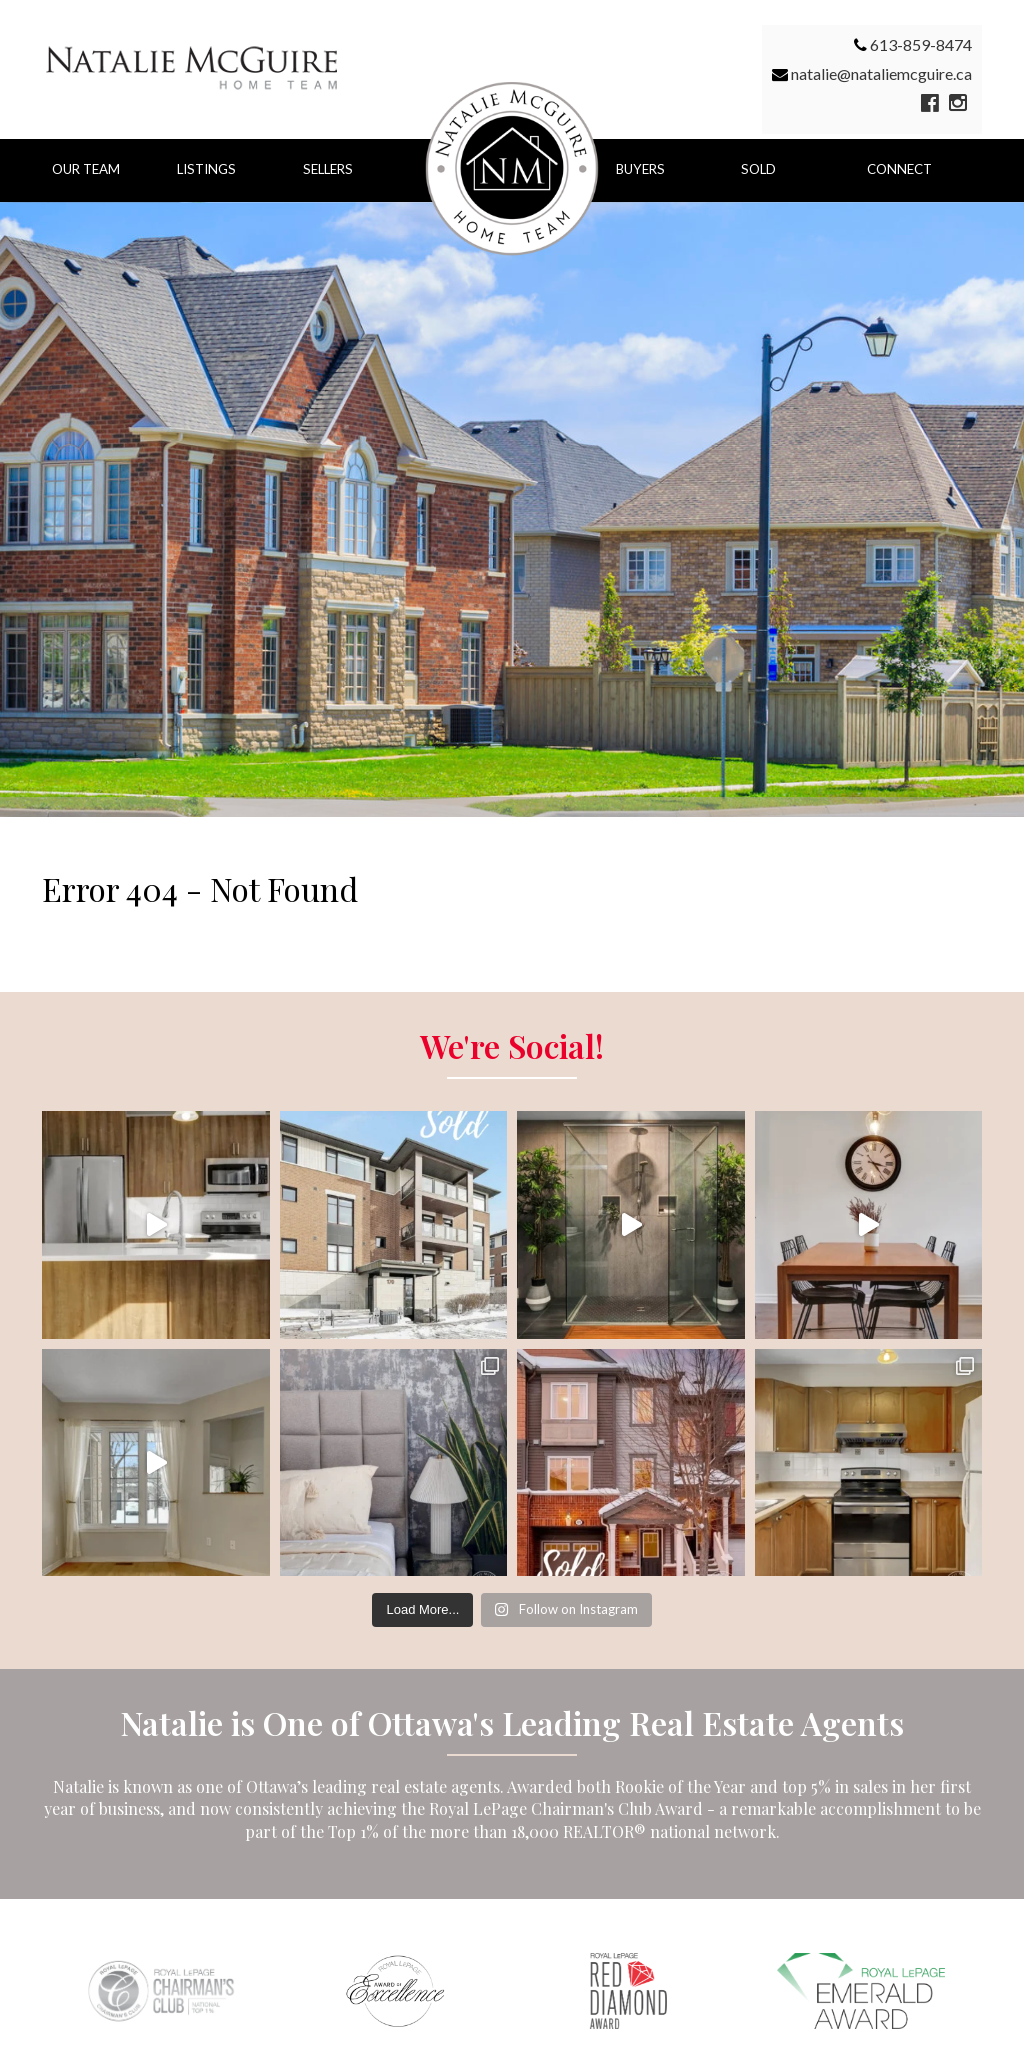 This screenshot has height=2052, width=1024. I want to click on 613-859-8474, so click(921, 44).